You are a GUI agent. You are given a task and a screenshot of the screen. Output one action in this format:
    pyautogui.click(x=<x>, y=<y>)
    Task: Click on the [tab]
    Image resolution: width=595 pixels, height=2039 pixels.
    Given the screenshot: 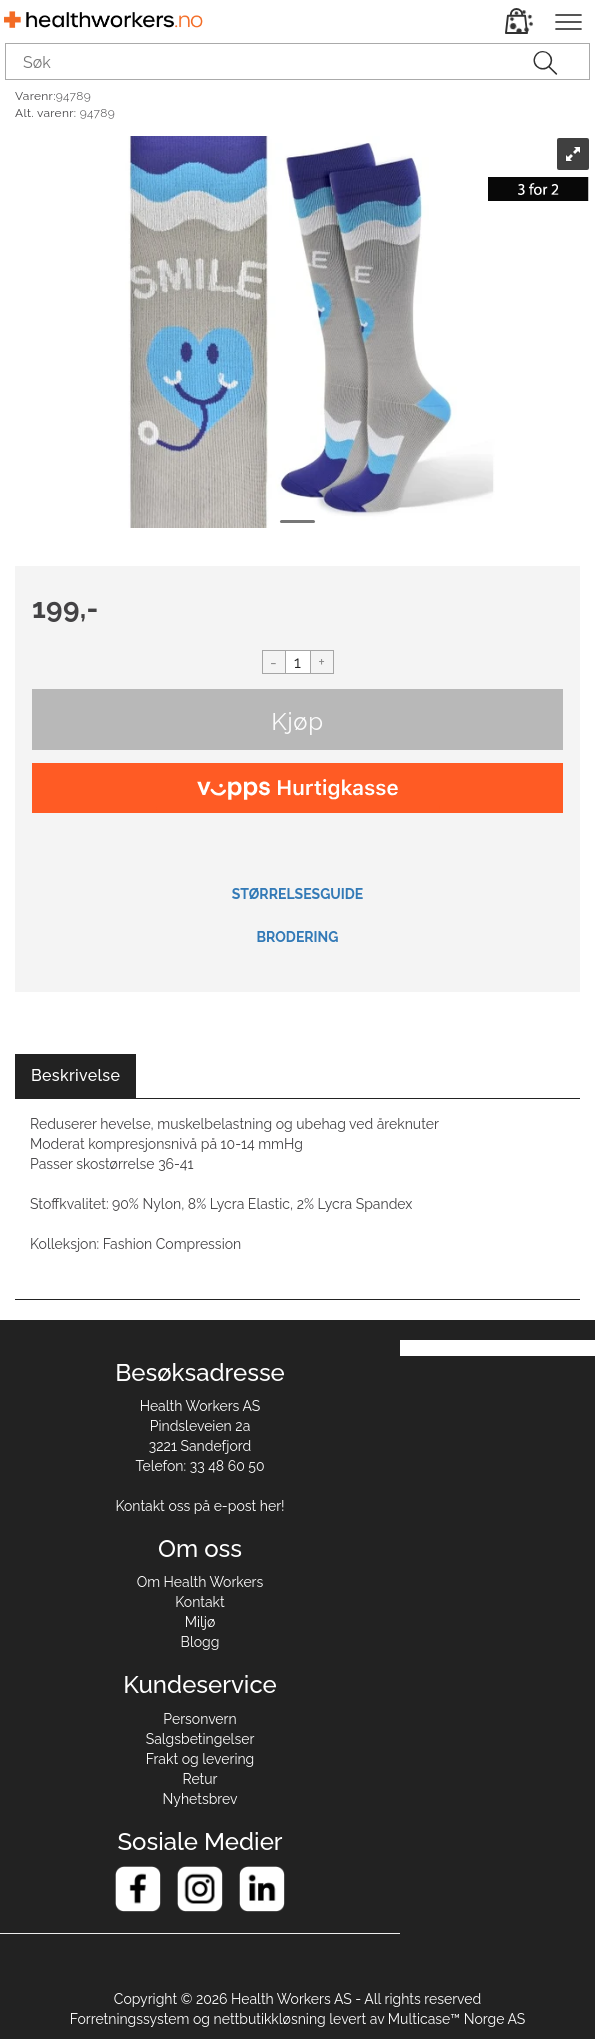 What is the action you would take?
    pyautogui.click(x=75, y=1076)
    